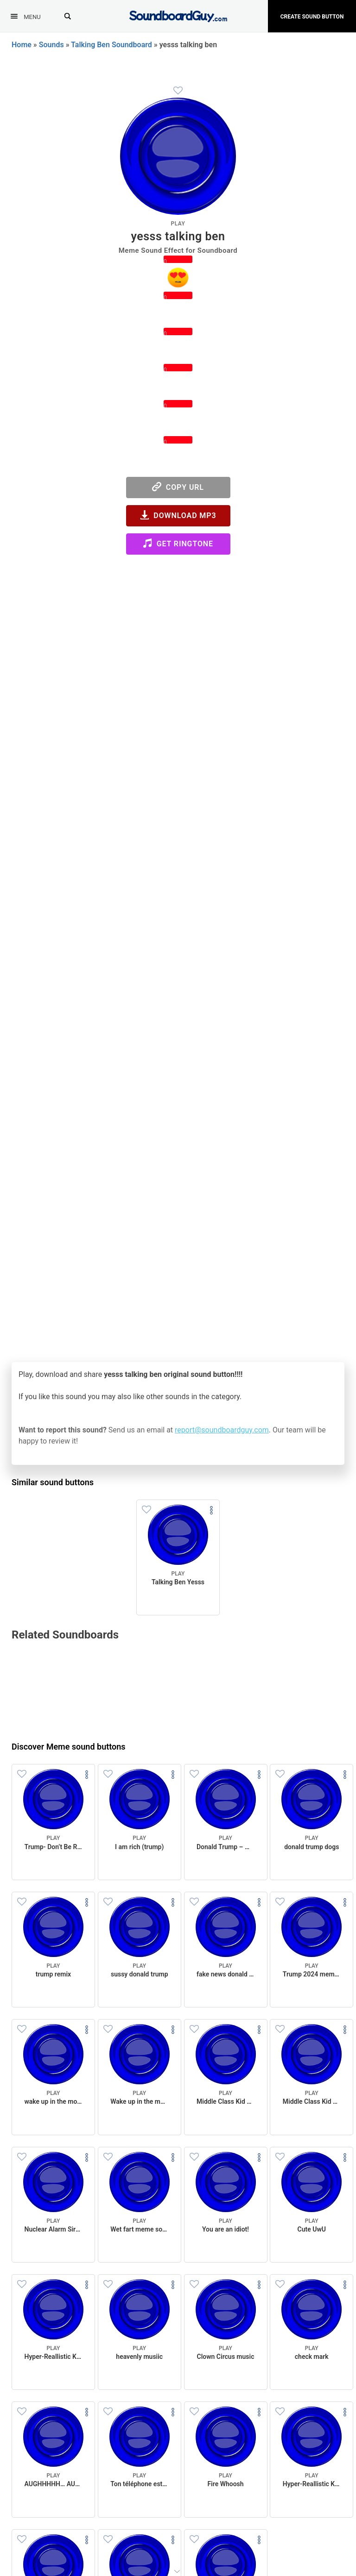 This screenshot has height=2576, width=356. What do you see at coordinates (178, 487) in the screenshot?
I see `Copy URL` at bounding box center [178, 487].